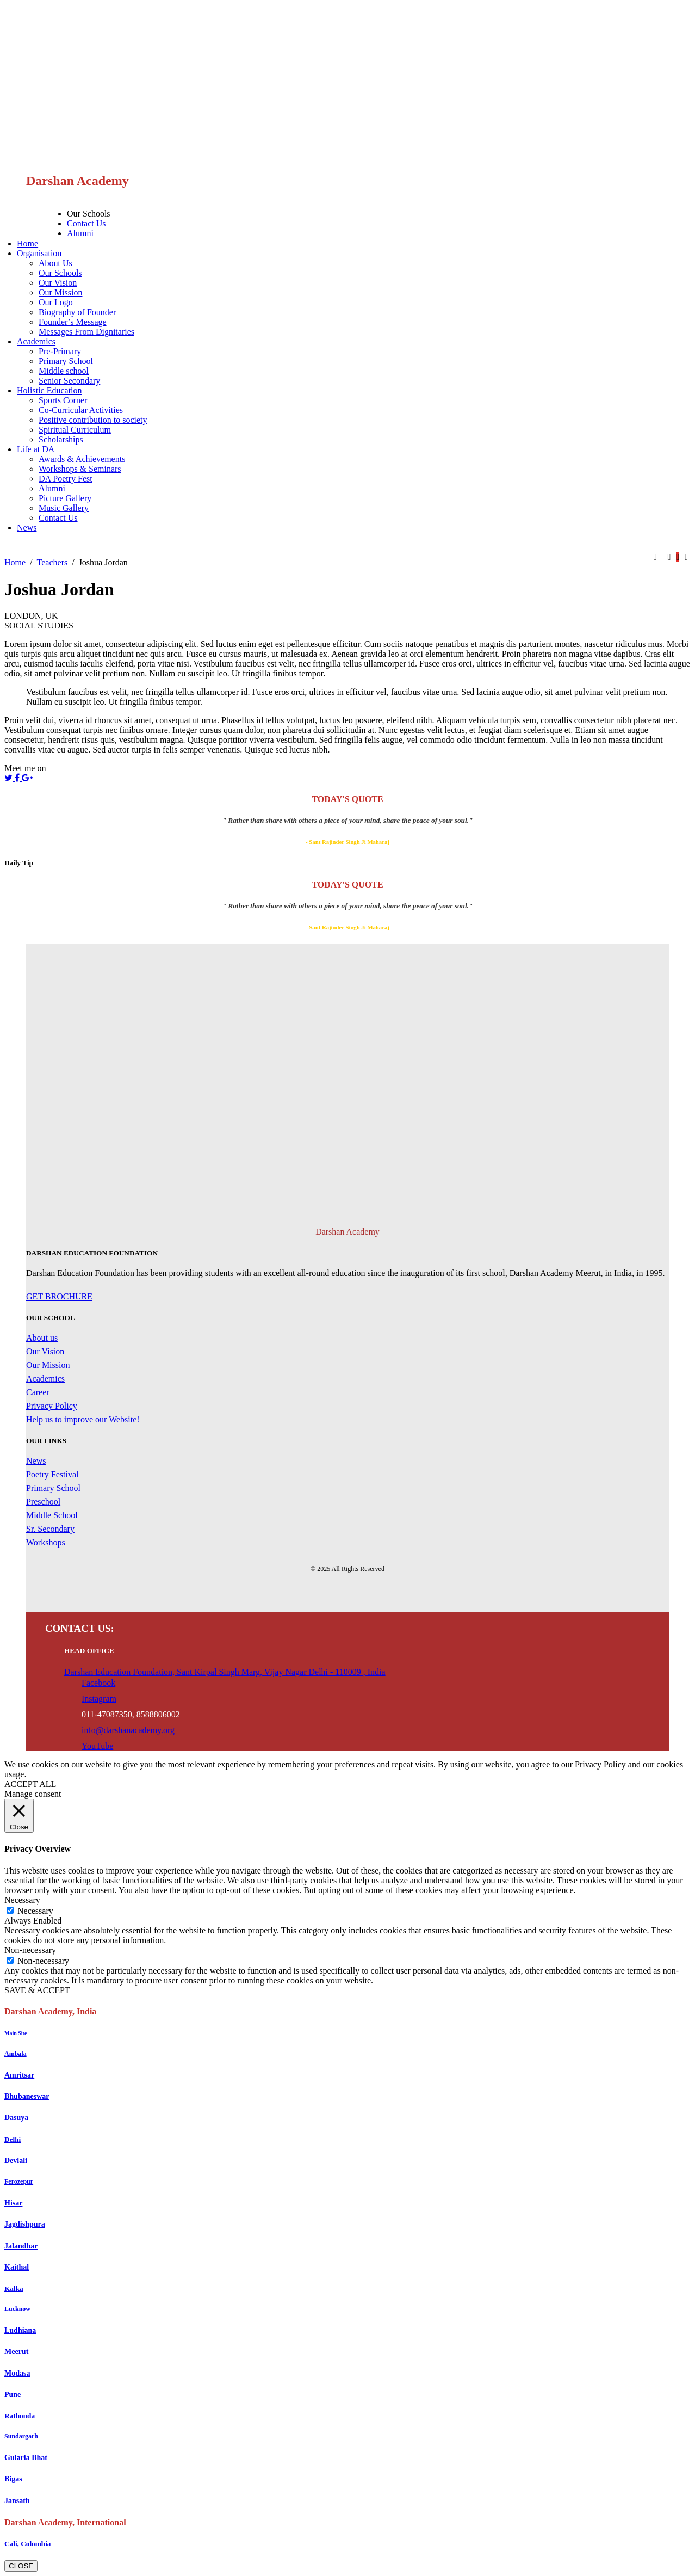 This screenshot has height=2576, width=695. Describe the element at coordinates (37, 1392) in the screenshot. I see `Career` at that location.